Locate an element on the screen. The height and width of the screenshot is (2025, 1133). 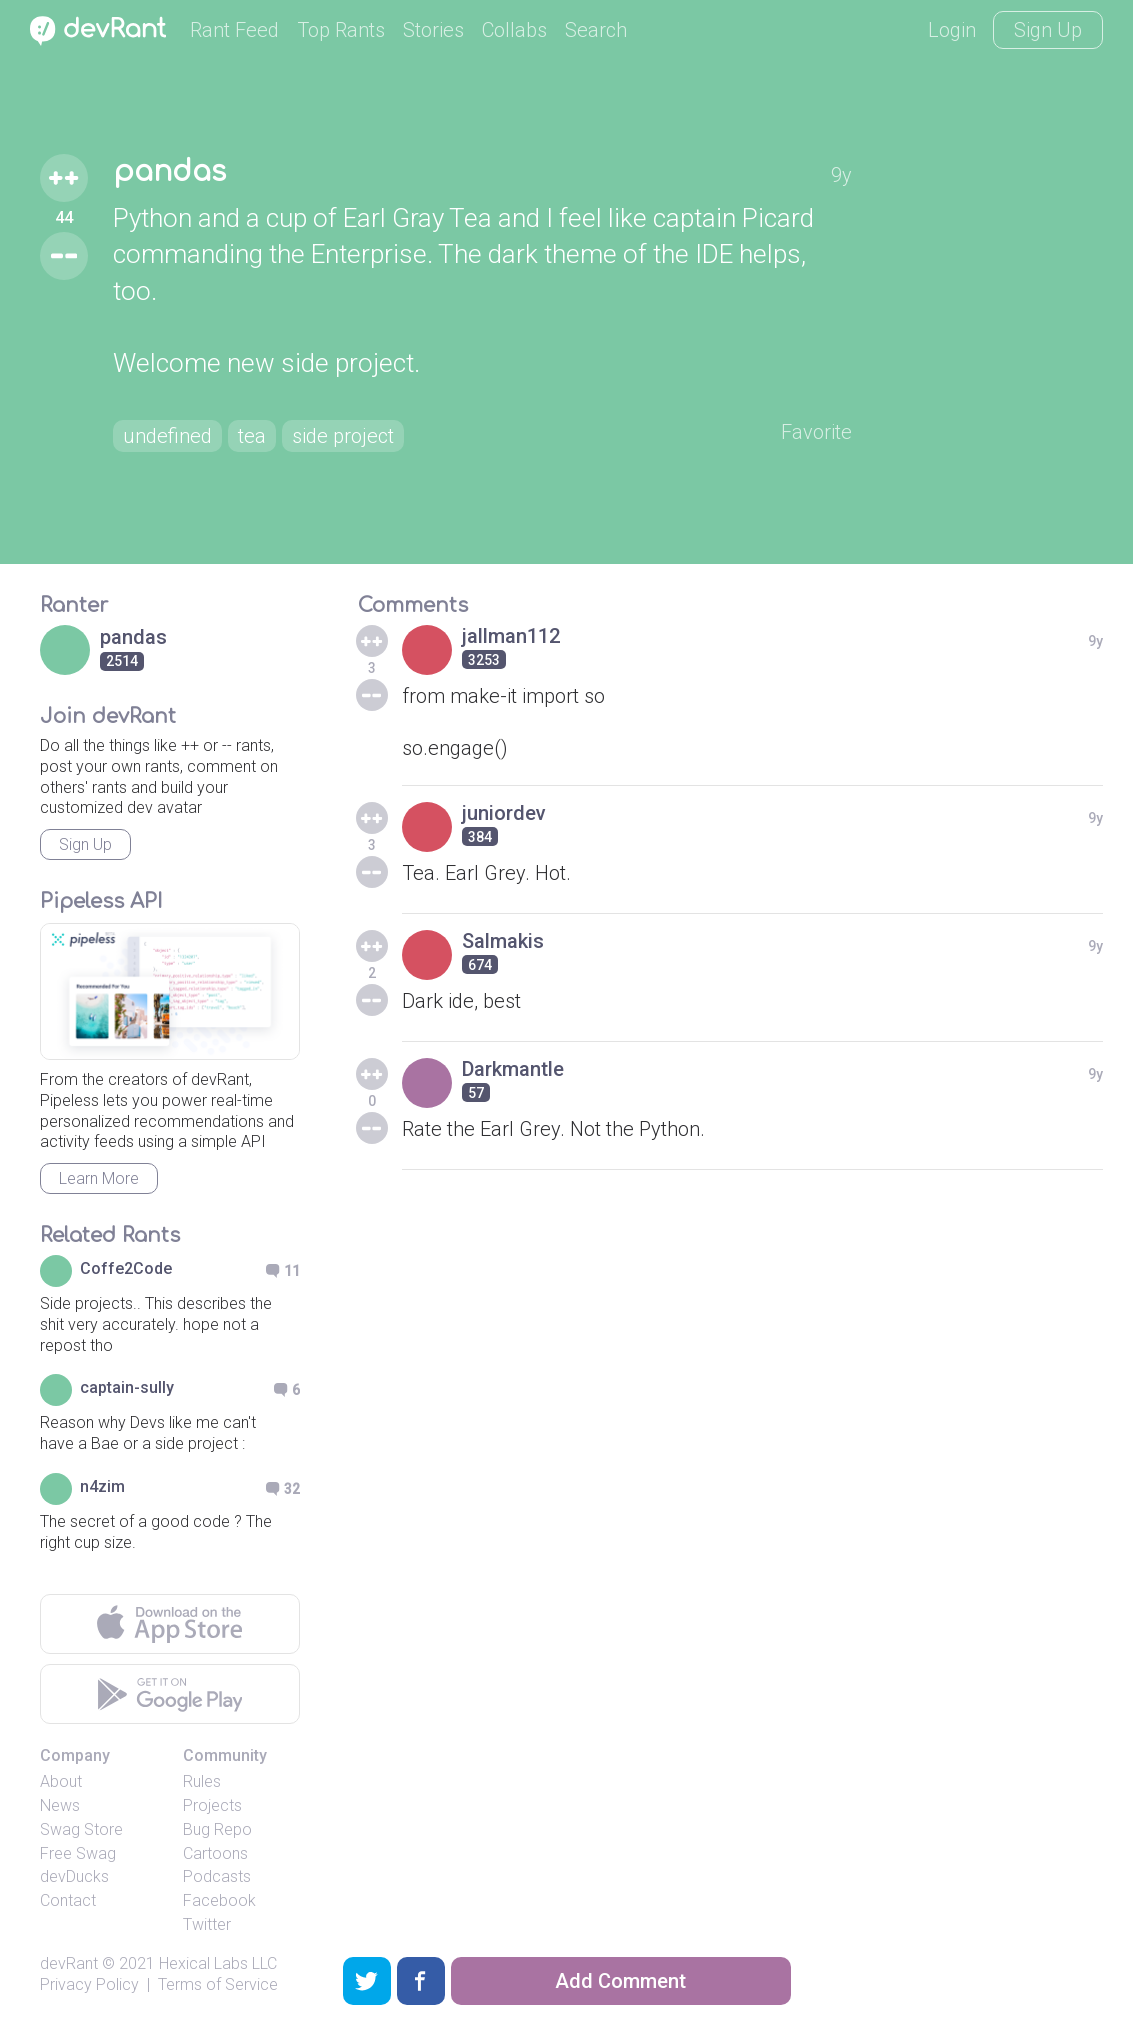
Rules is located at coordinates (202, 1781).